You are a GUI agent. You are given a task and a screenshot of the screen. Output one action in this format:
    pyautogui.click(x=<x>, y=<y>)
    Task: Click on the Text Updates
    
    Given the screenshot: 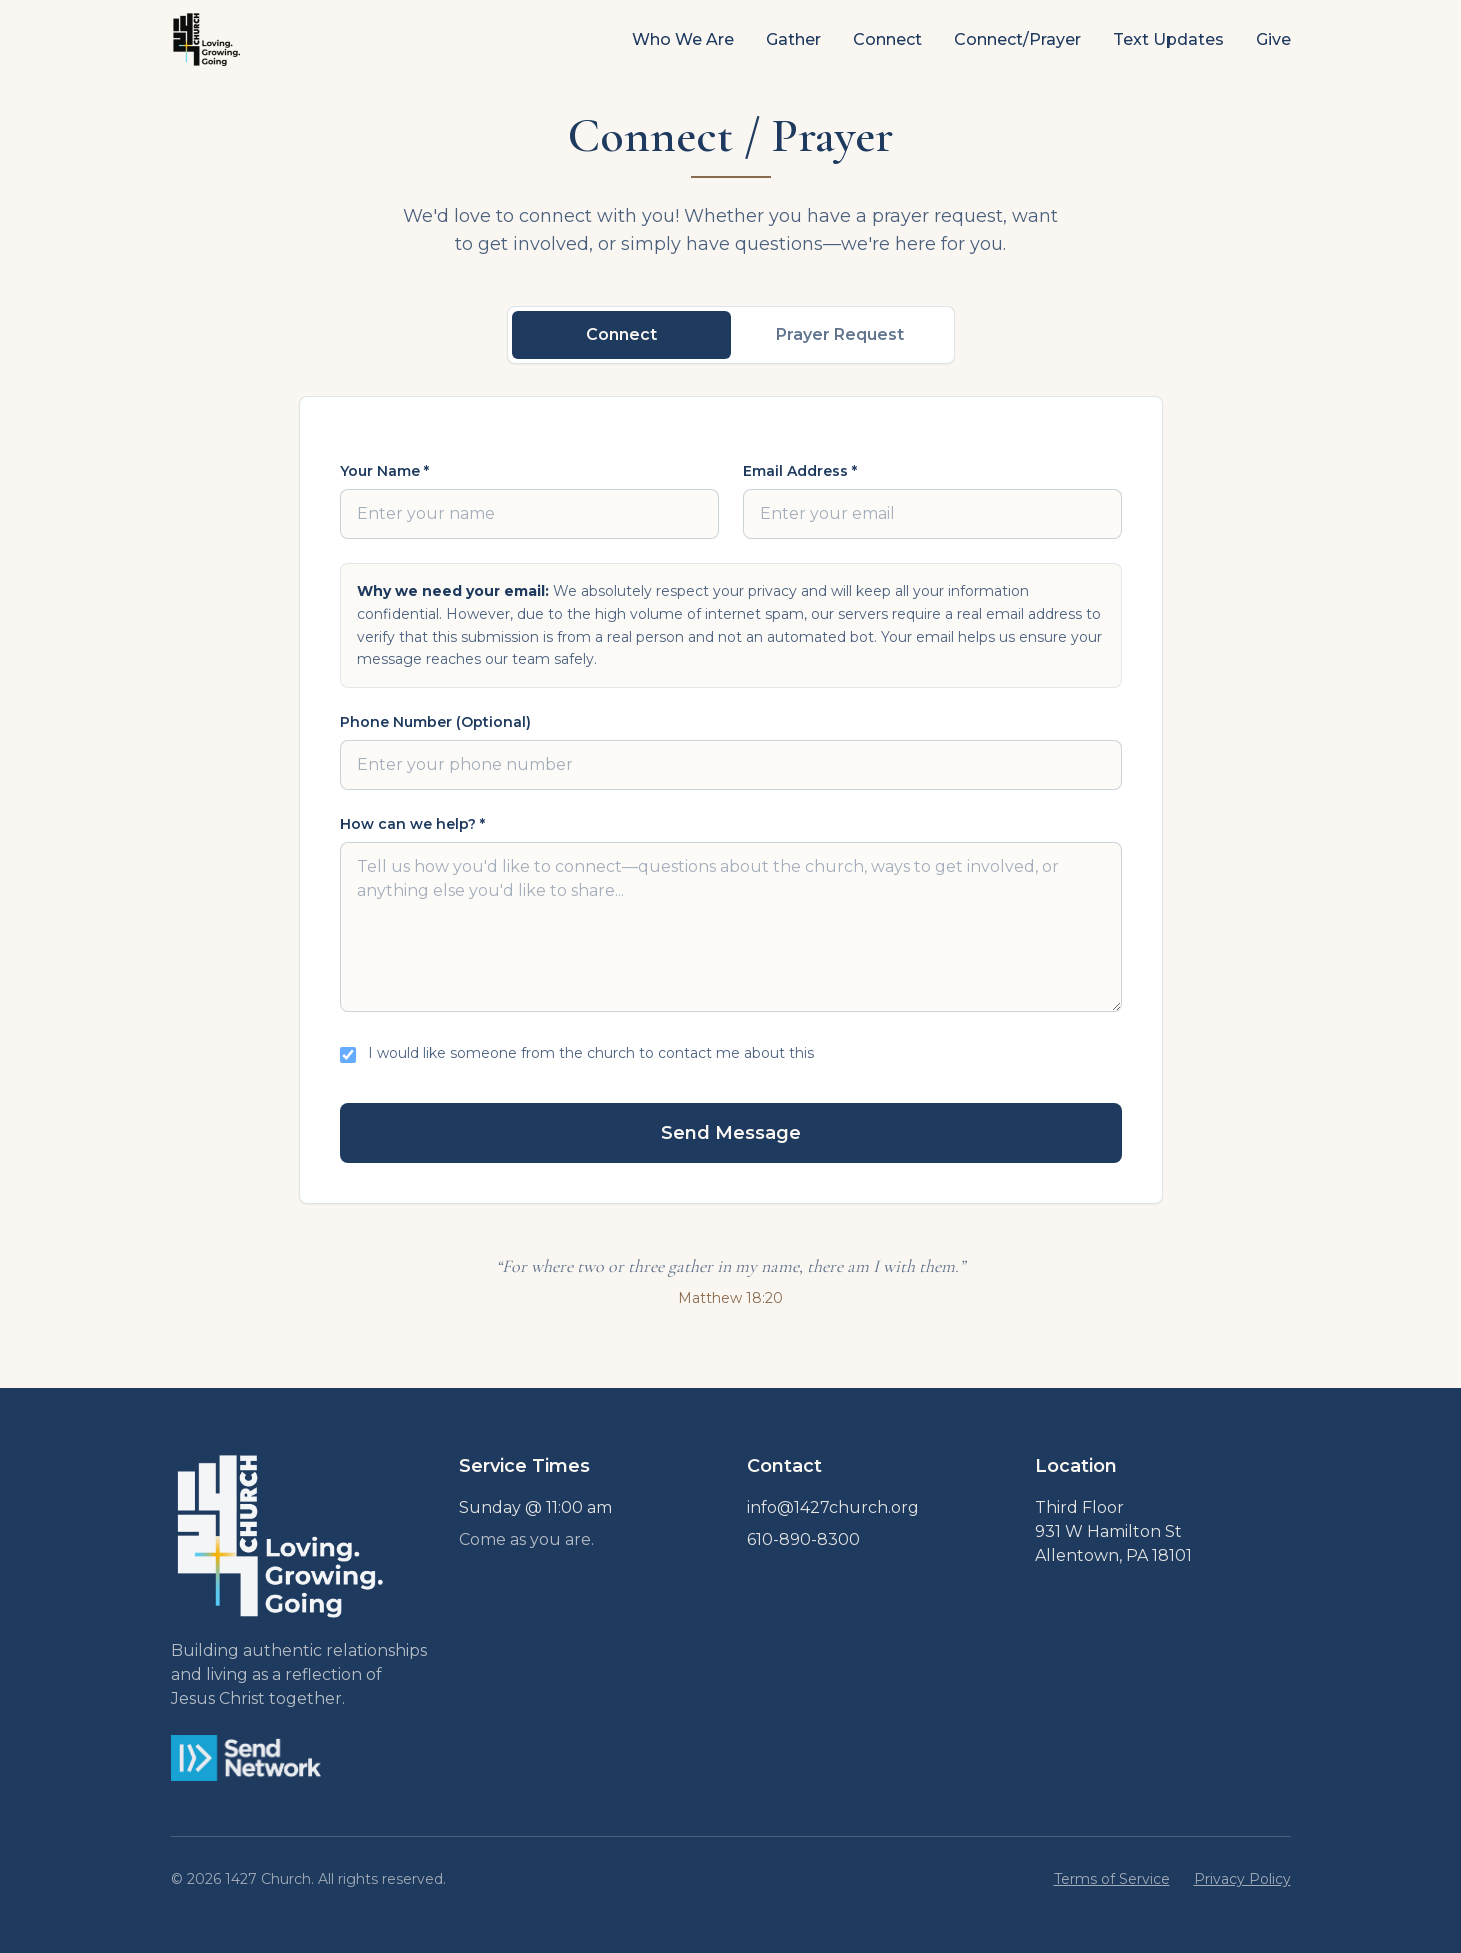 What is the action you would take?
    pyautogui.click(x=1168, y=39)
    